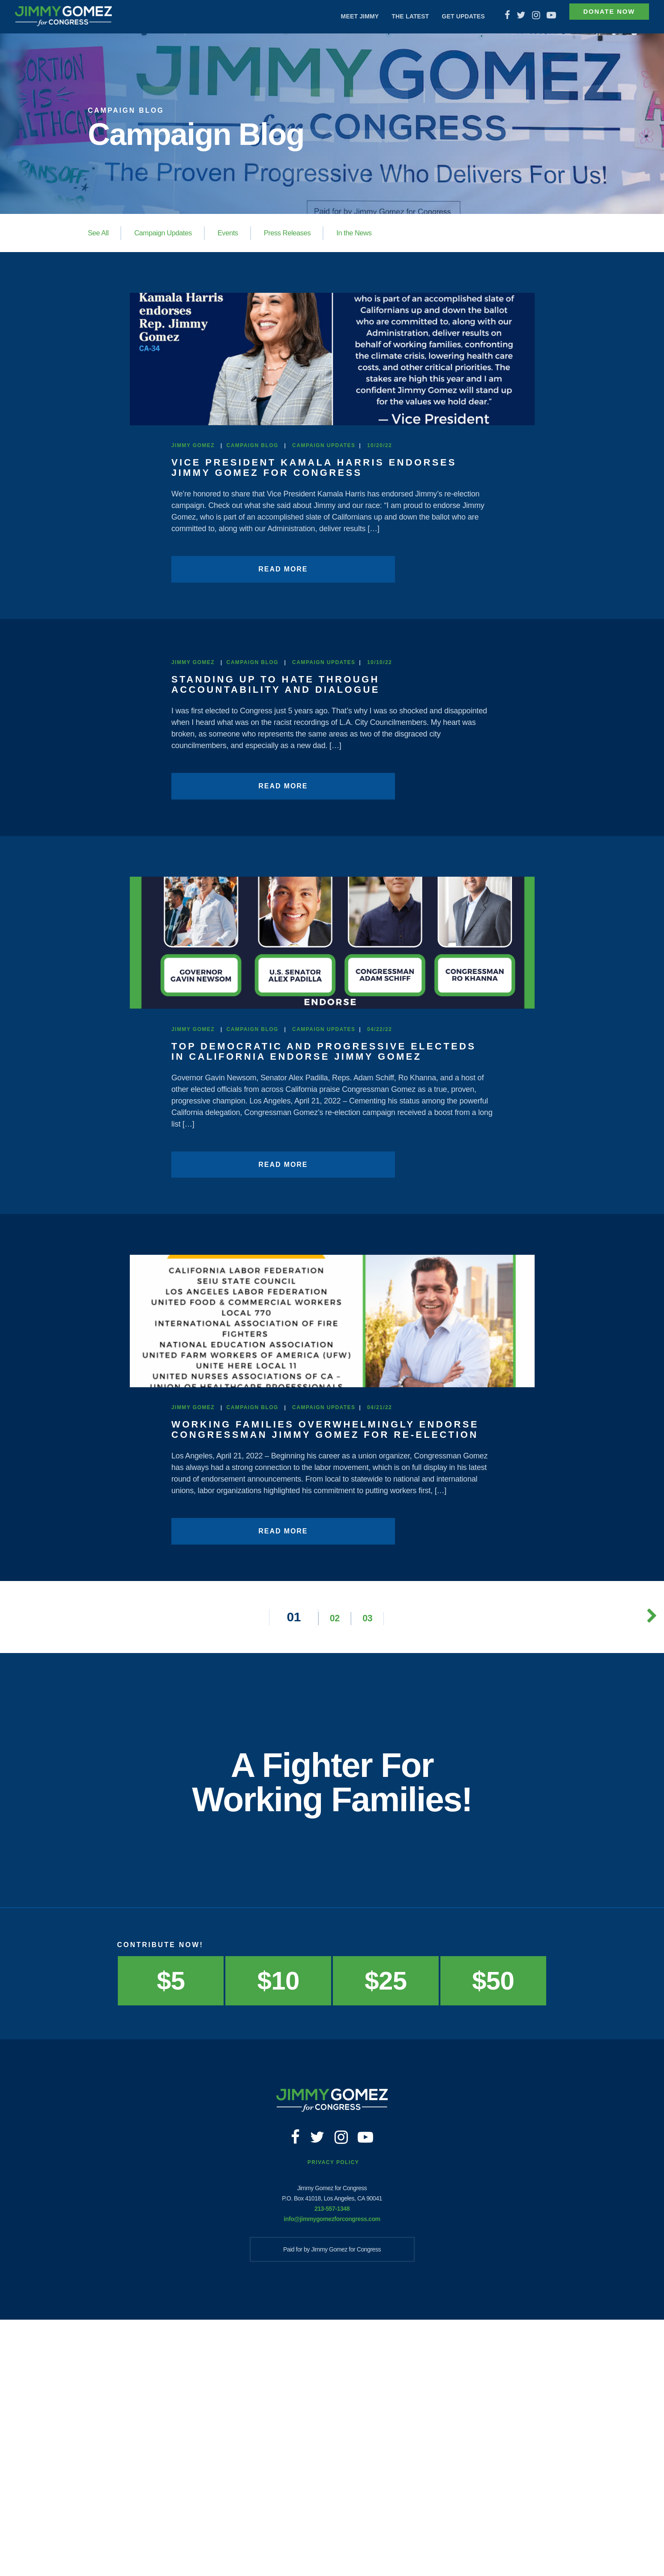  Describe the element at coordinates (600, 16) in the screenshot. I see `Donate Now` at that location.